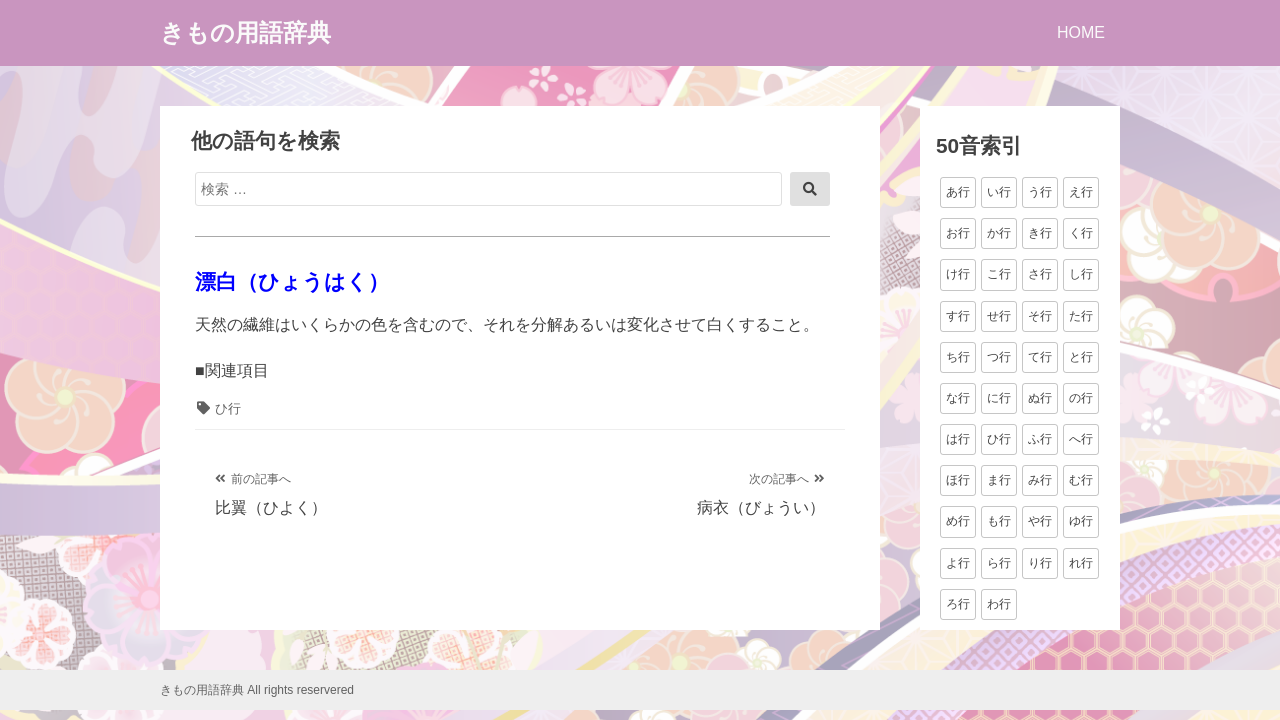 Image resolution: width=1280 pixels, height=720 pixels. I want to click on ゆ行, so click(1081, 521).